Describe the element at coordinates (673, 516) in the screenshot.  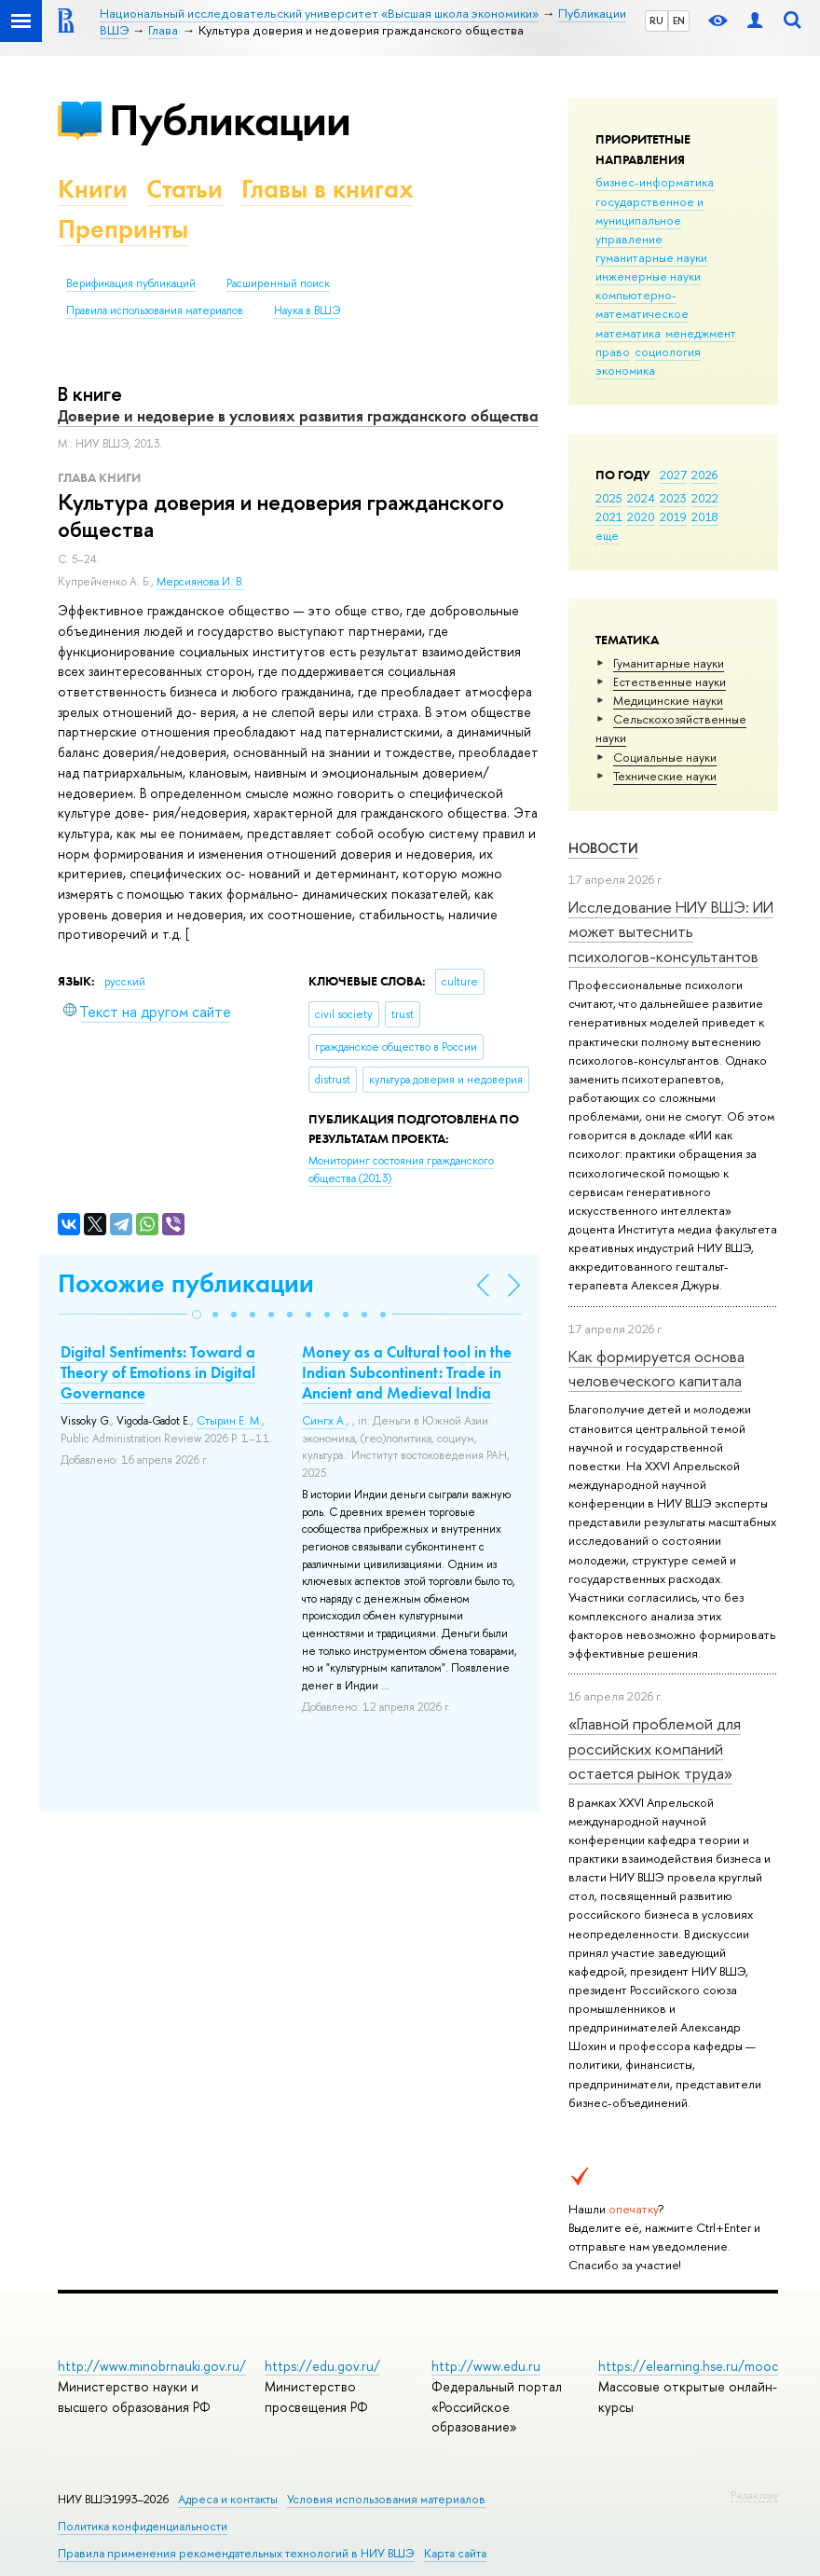
I see `2019` at that location.